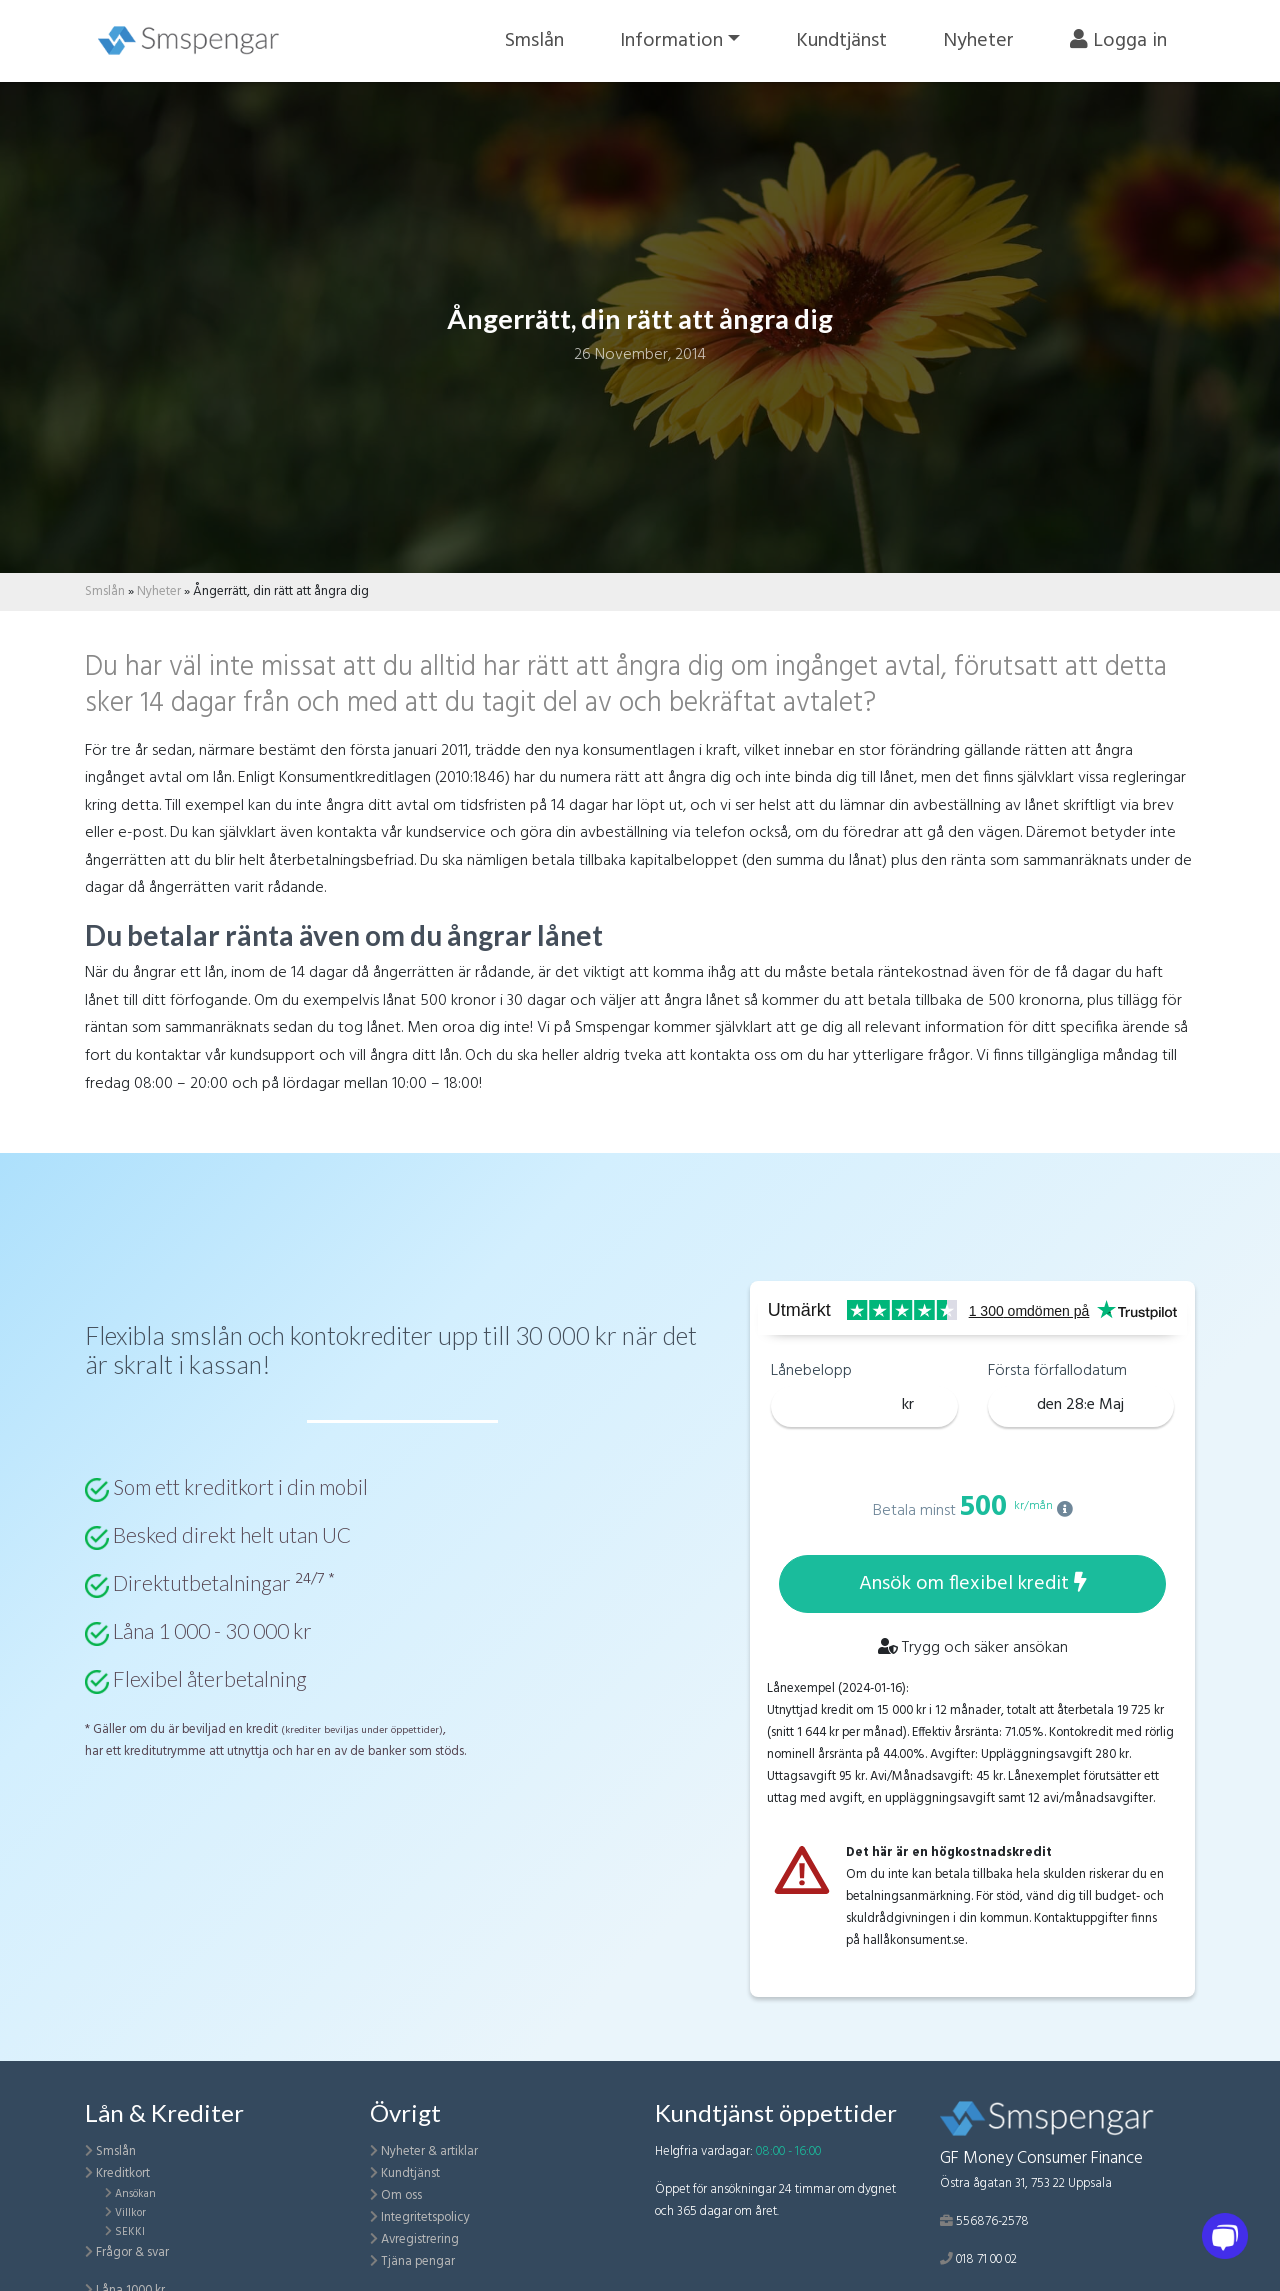  I want to click on hallåkonsument.se, so click(914, 1940).